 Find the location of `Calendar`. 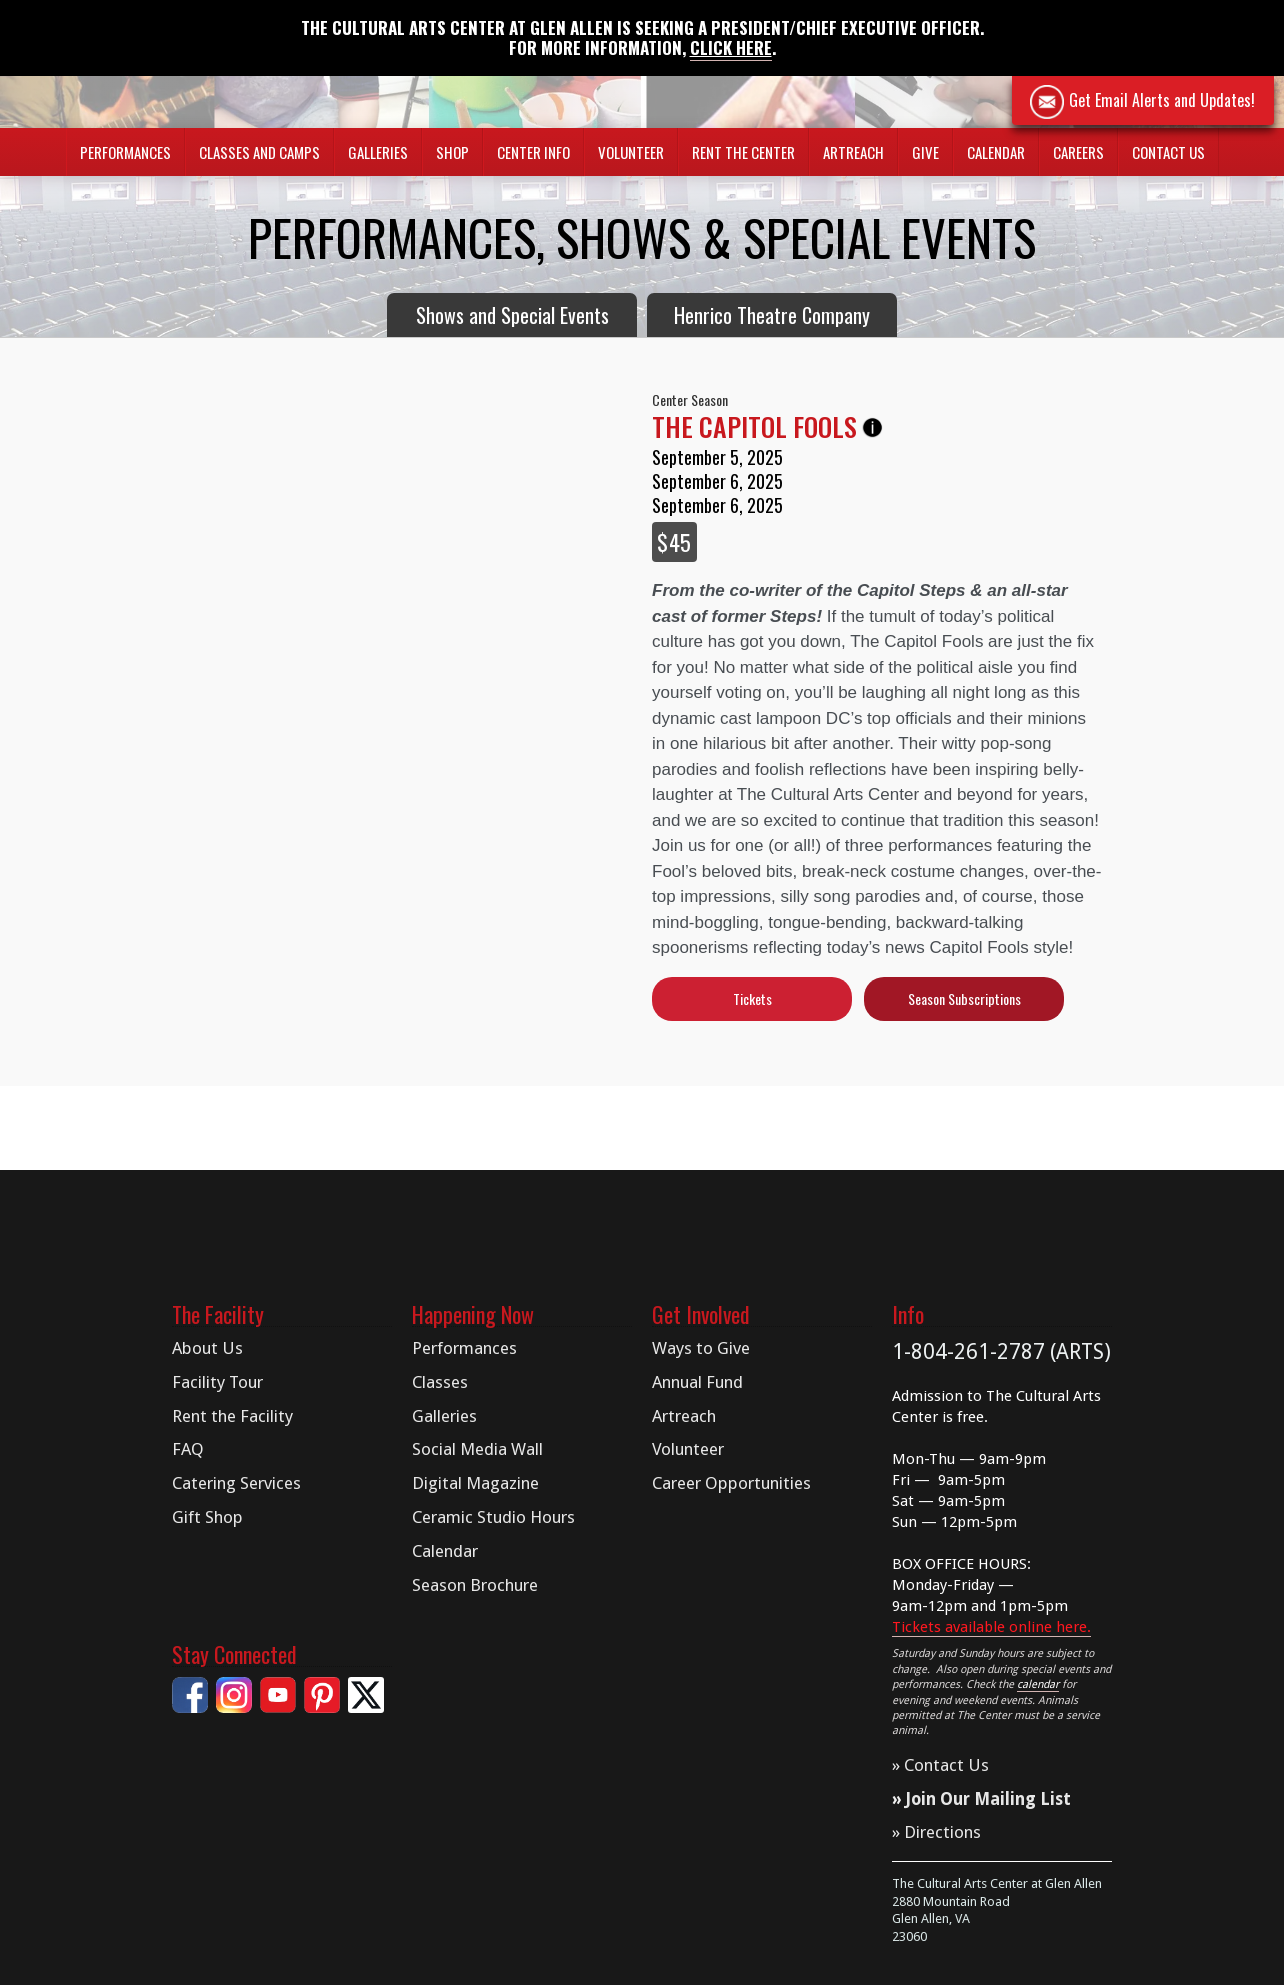

Calendar is located at coordinates (996, 152).